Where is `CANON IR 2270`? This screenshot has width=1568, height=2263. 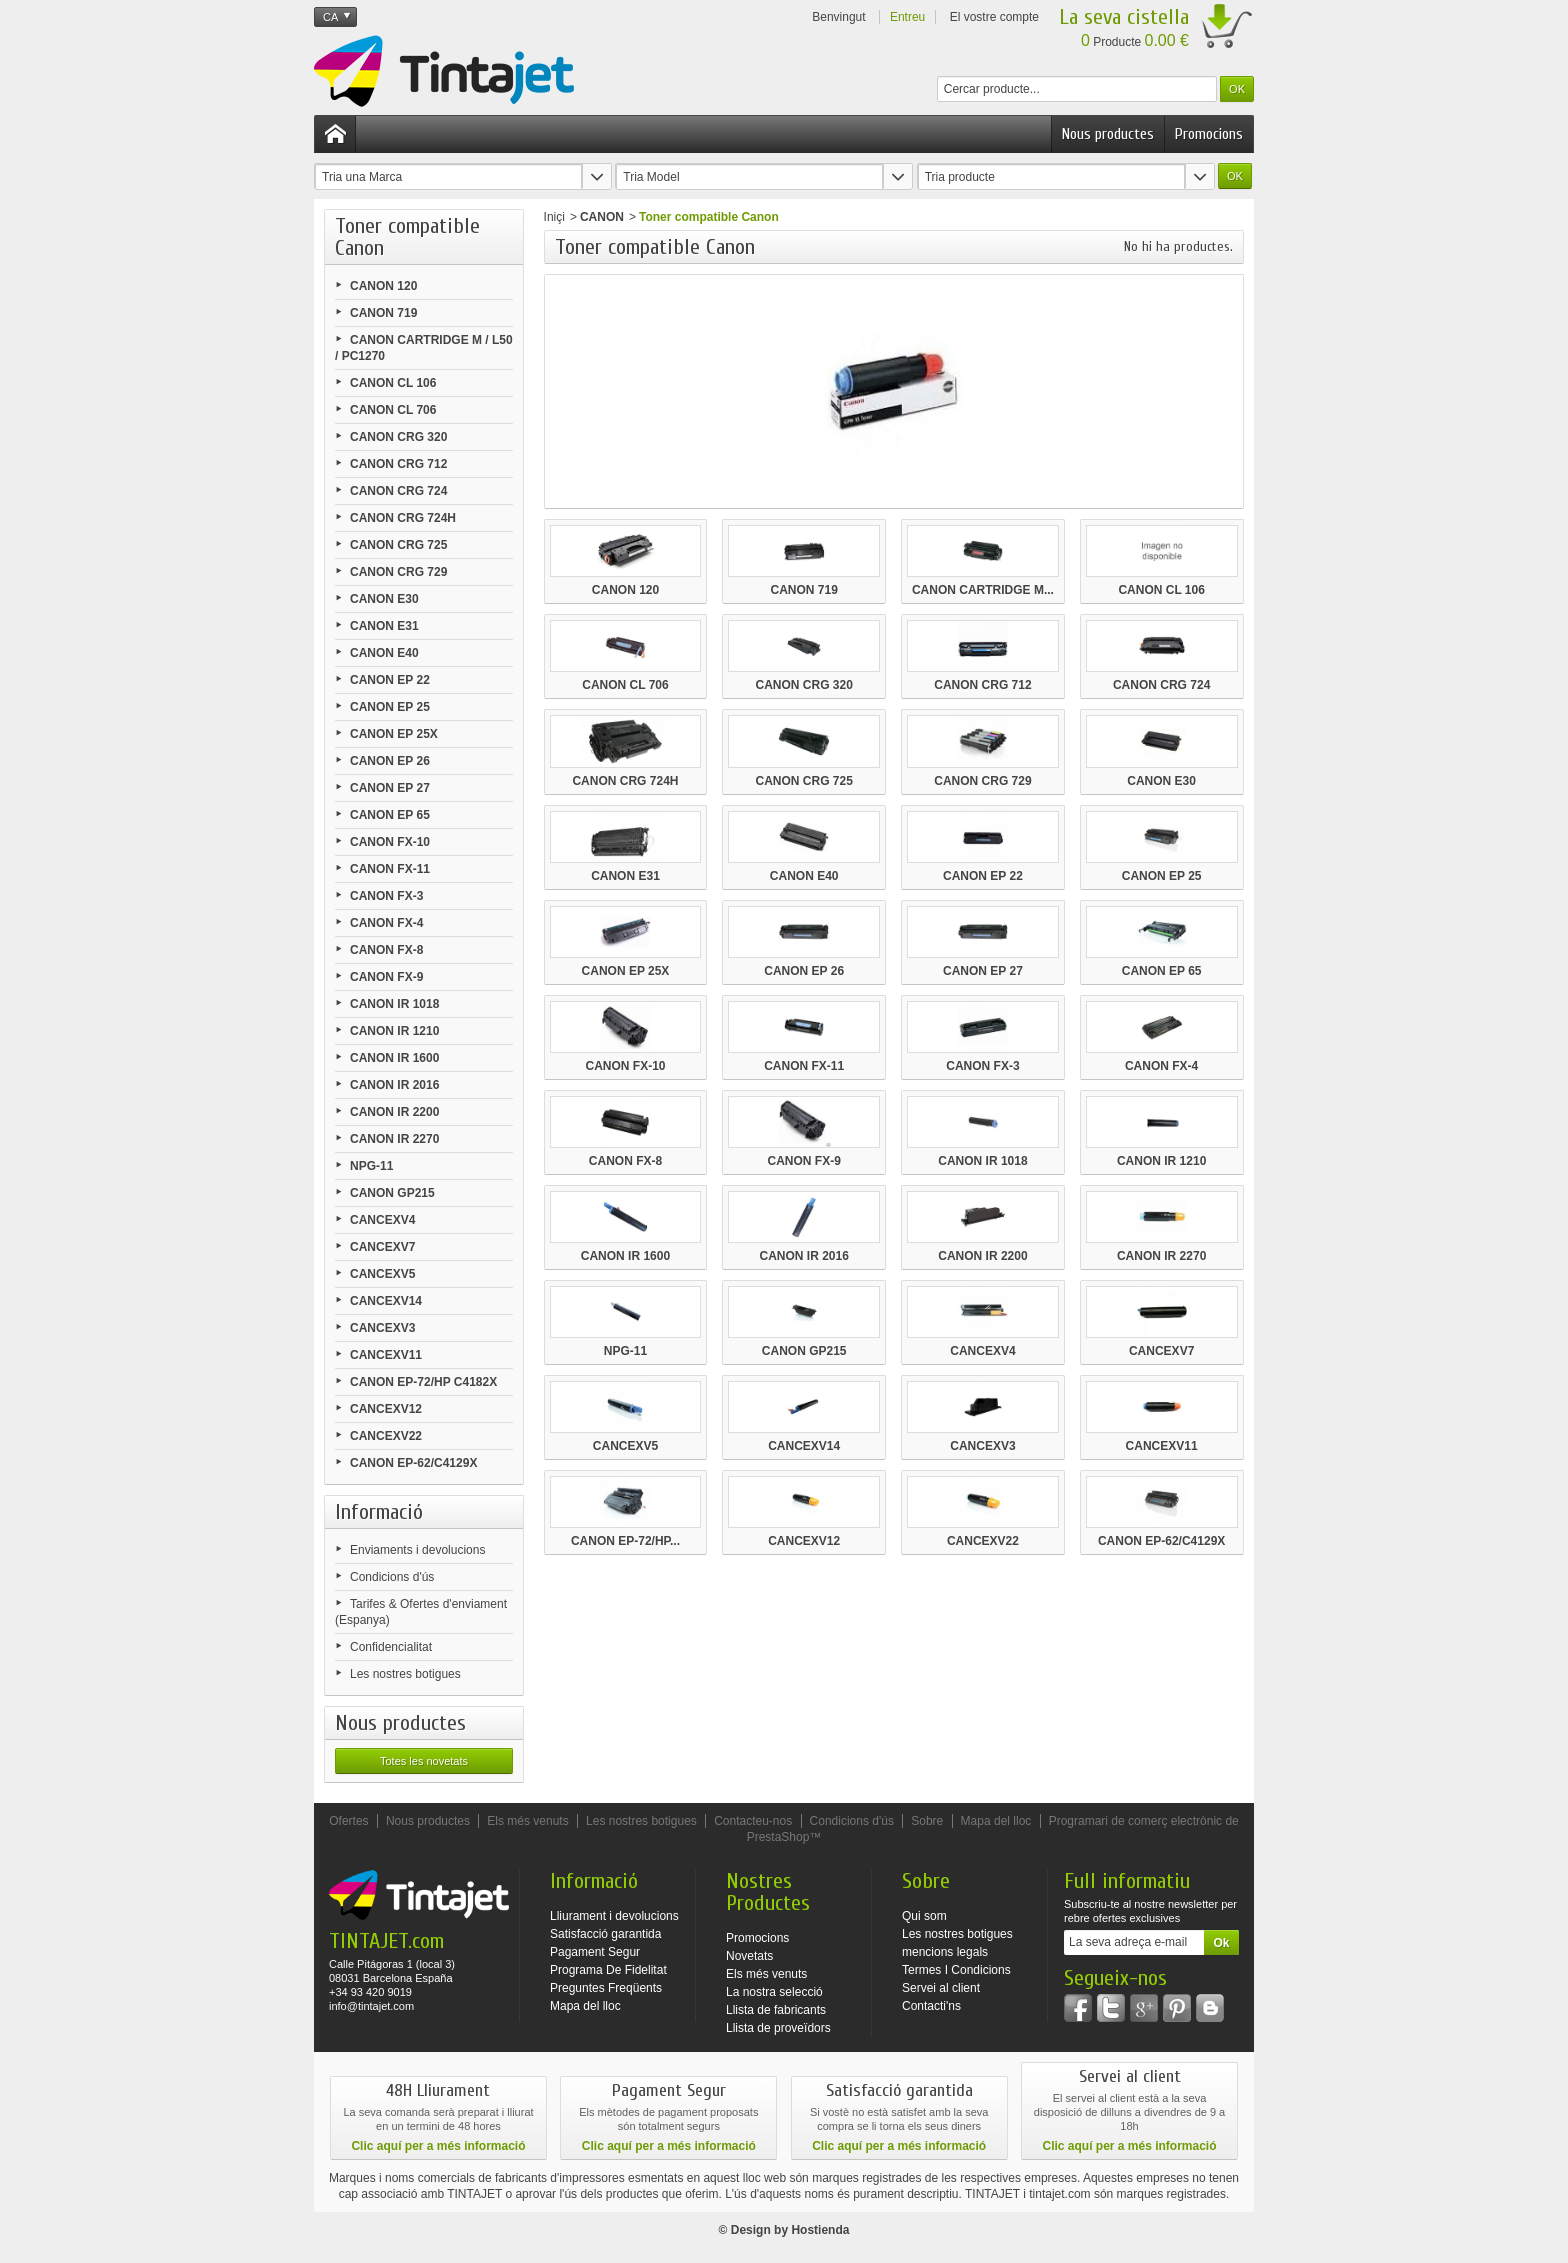 CANON IR 2270 is located at coordinates (394, 1139).